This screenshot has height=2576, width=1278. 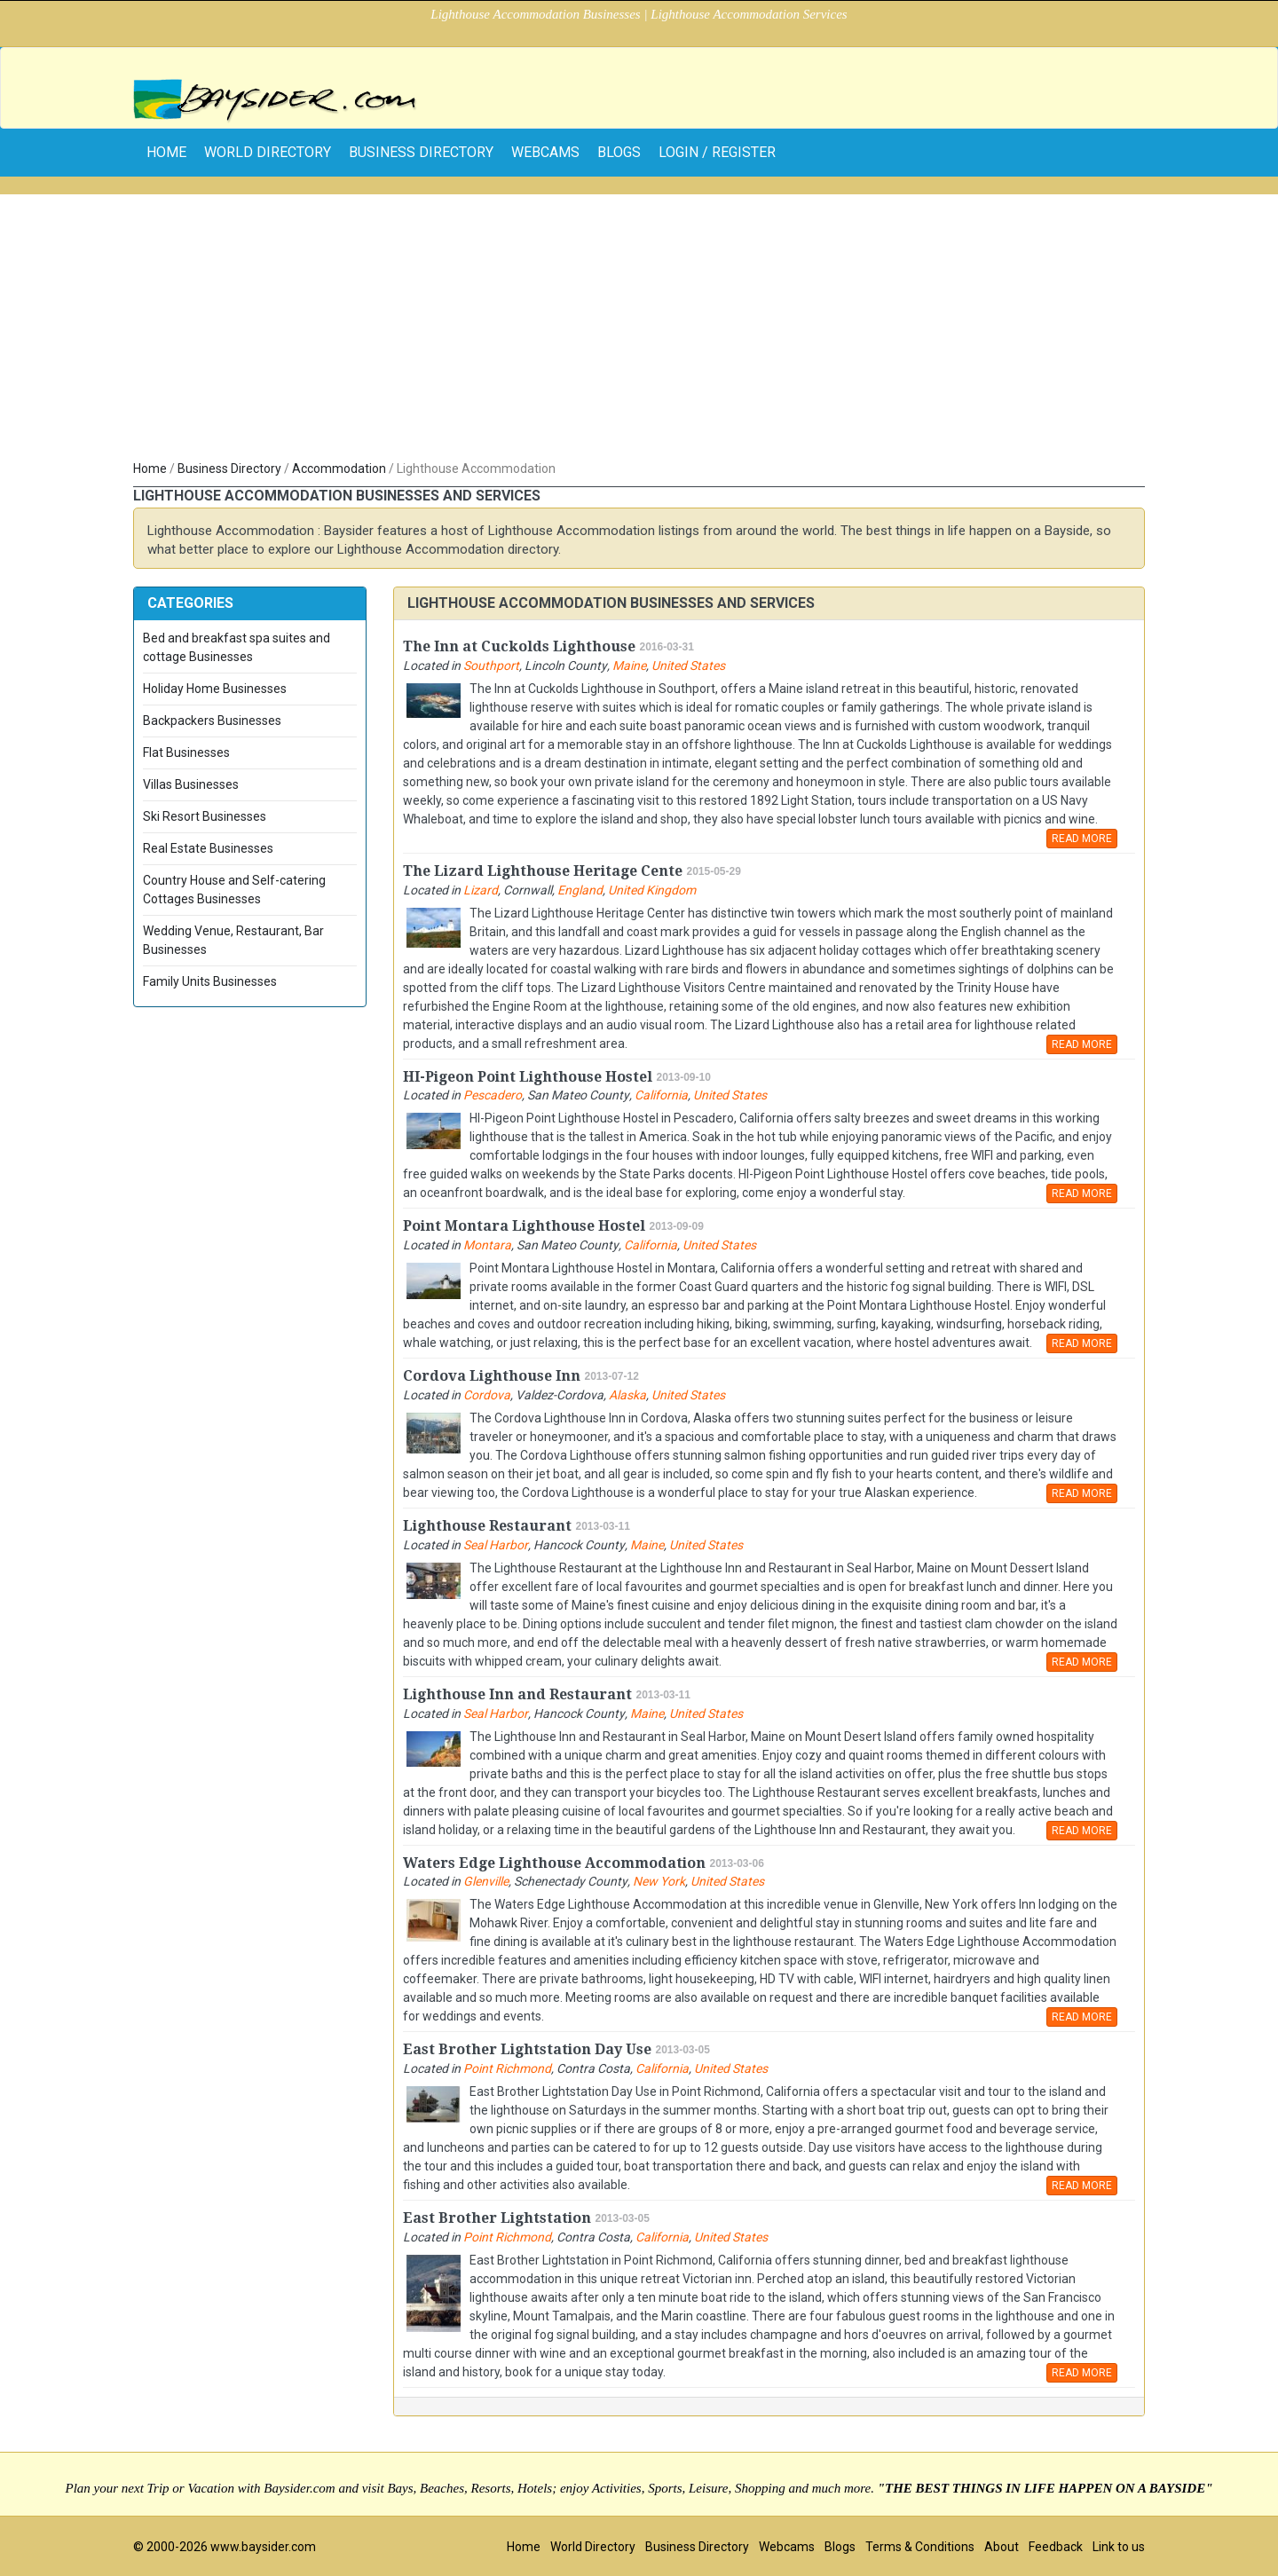 I want to click on Southport, so click(x=491, y=665).